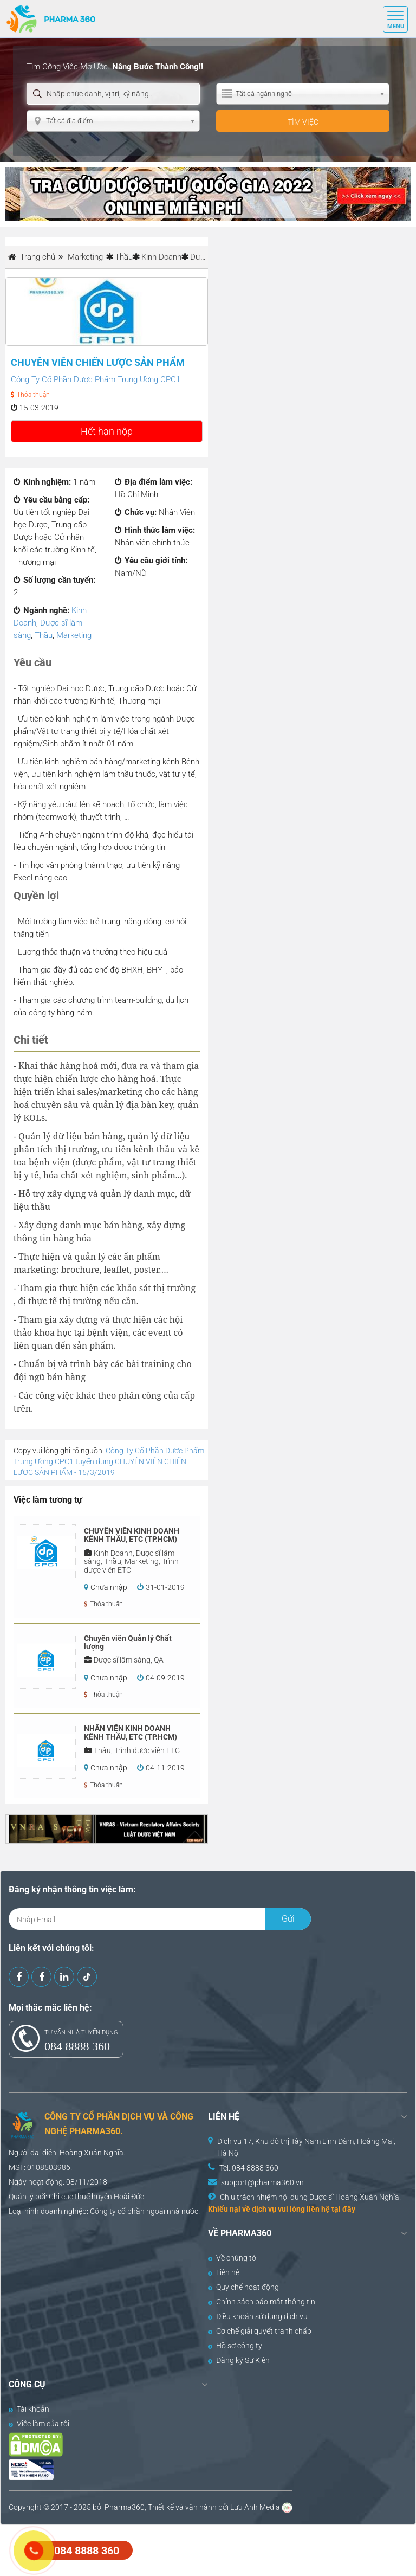  What do you see at coordinates (233, 2257) in the screenshot?
I see `Về chúng tôi` at bounding box center [233, 2257].